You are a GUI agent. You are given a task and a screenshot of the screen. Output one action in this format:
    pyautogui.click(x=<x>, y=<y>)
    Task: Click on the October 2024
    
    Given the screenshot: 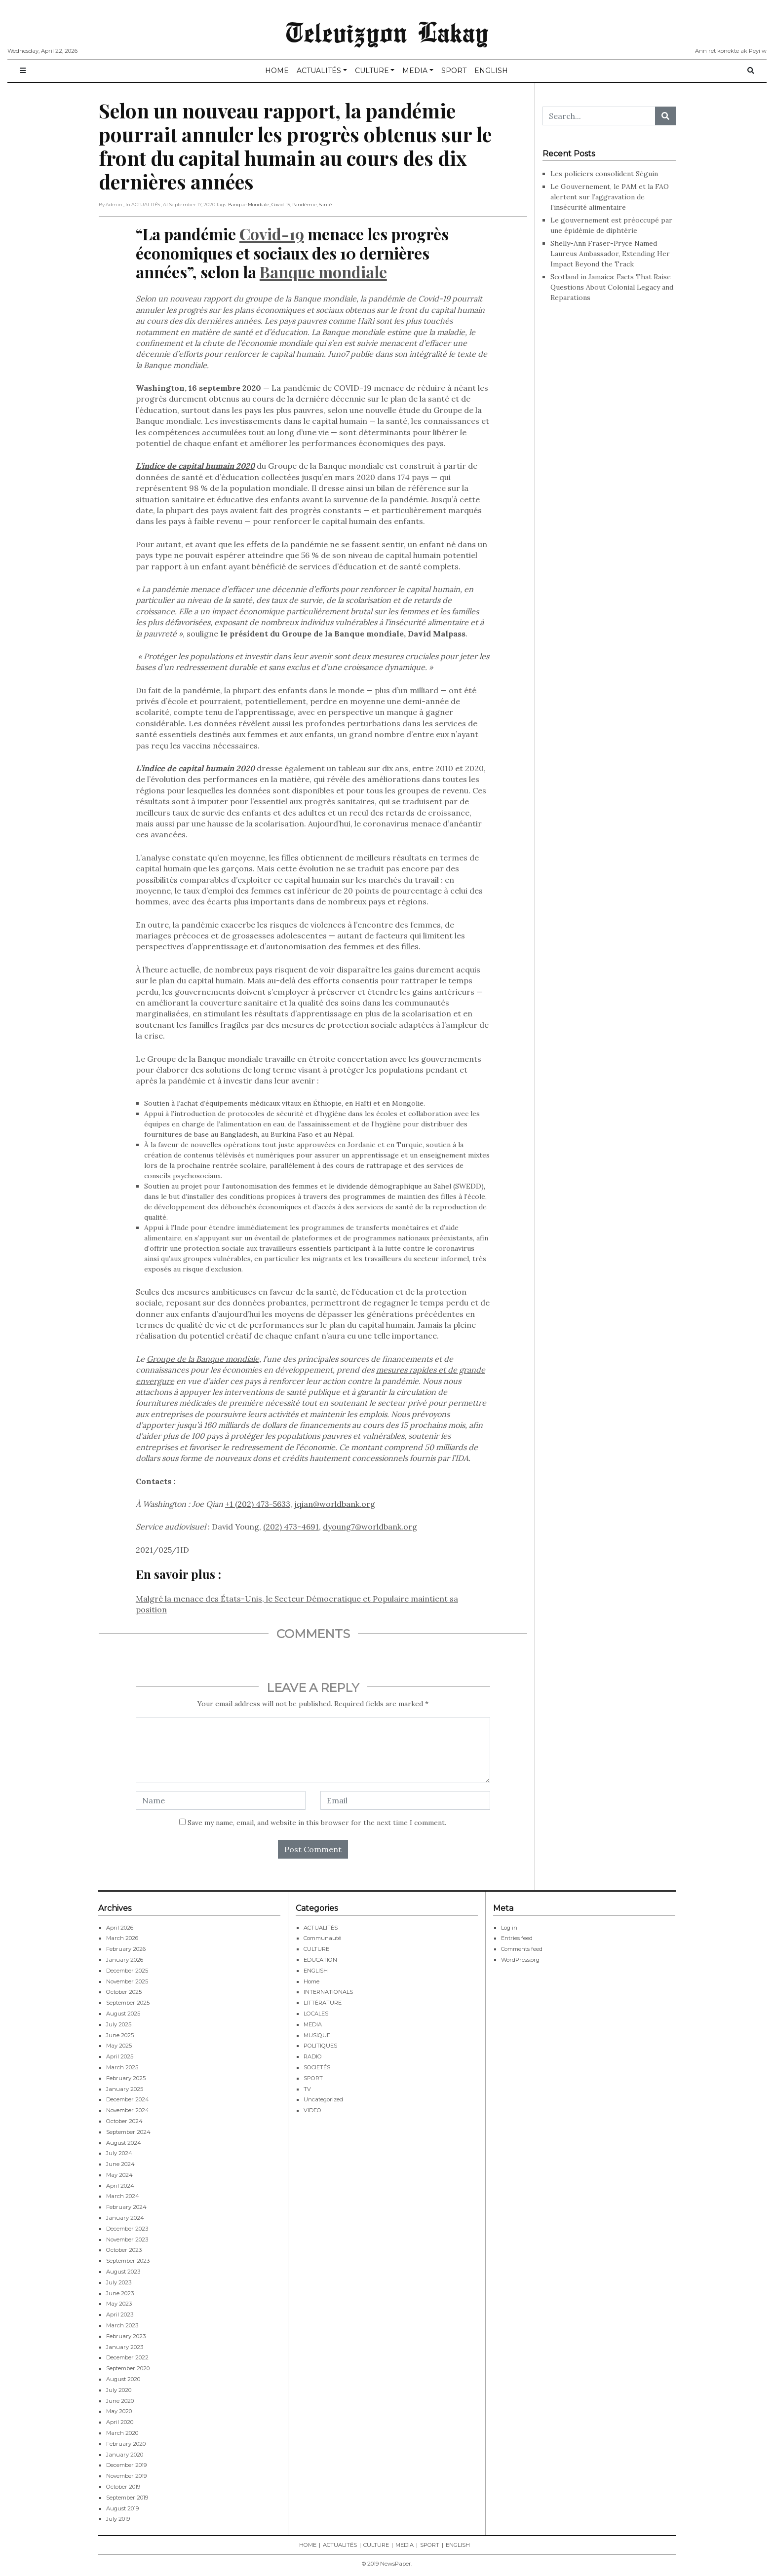 What is the action you would take?
    pyautogui.click(x=124, y=2121)
    